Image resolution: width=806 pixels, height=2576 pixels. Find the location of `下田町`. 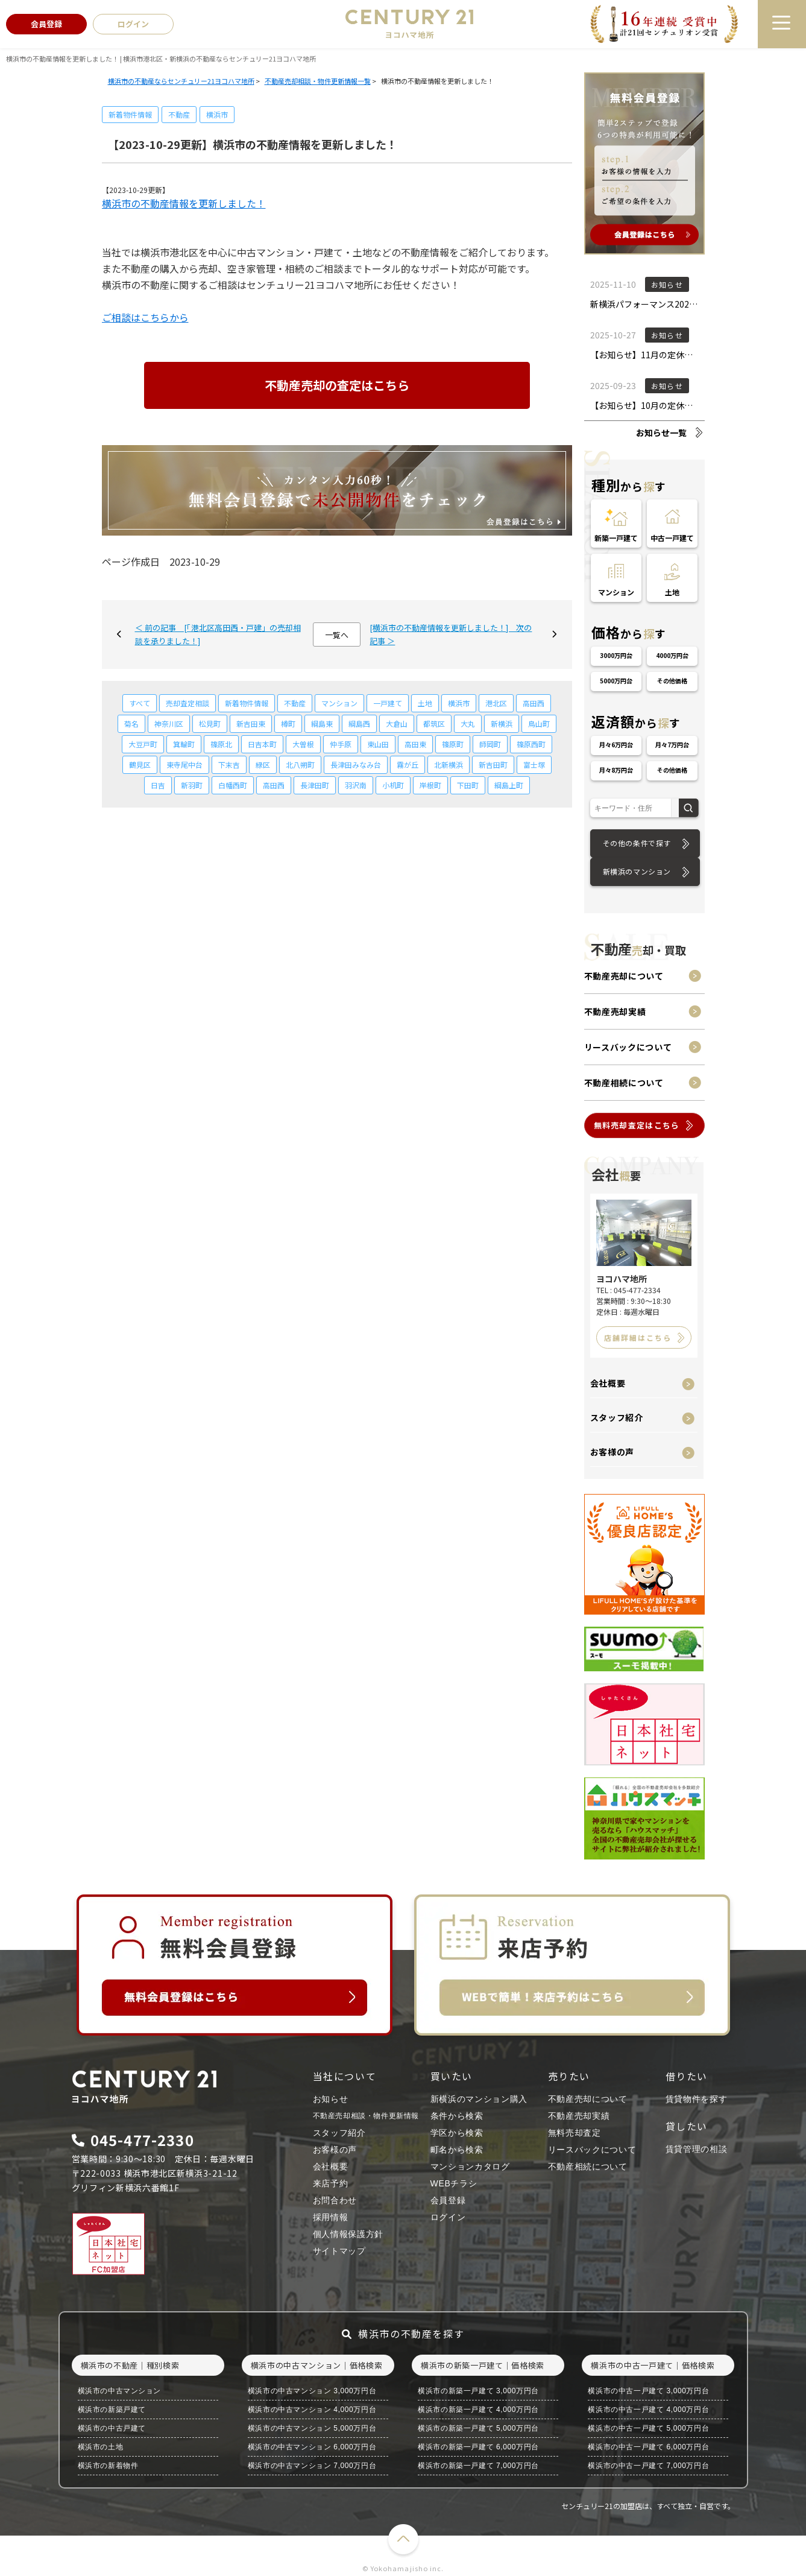

下田町 is located at coordinates (468, 785).